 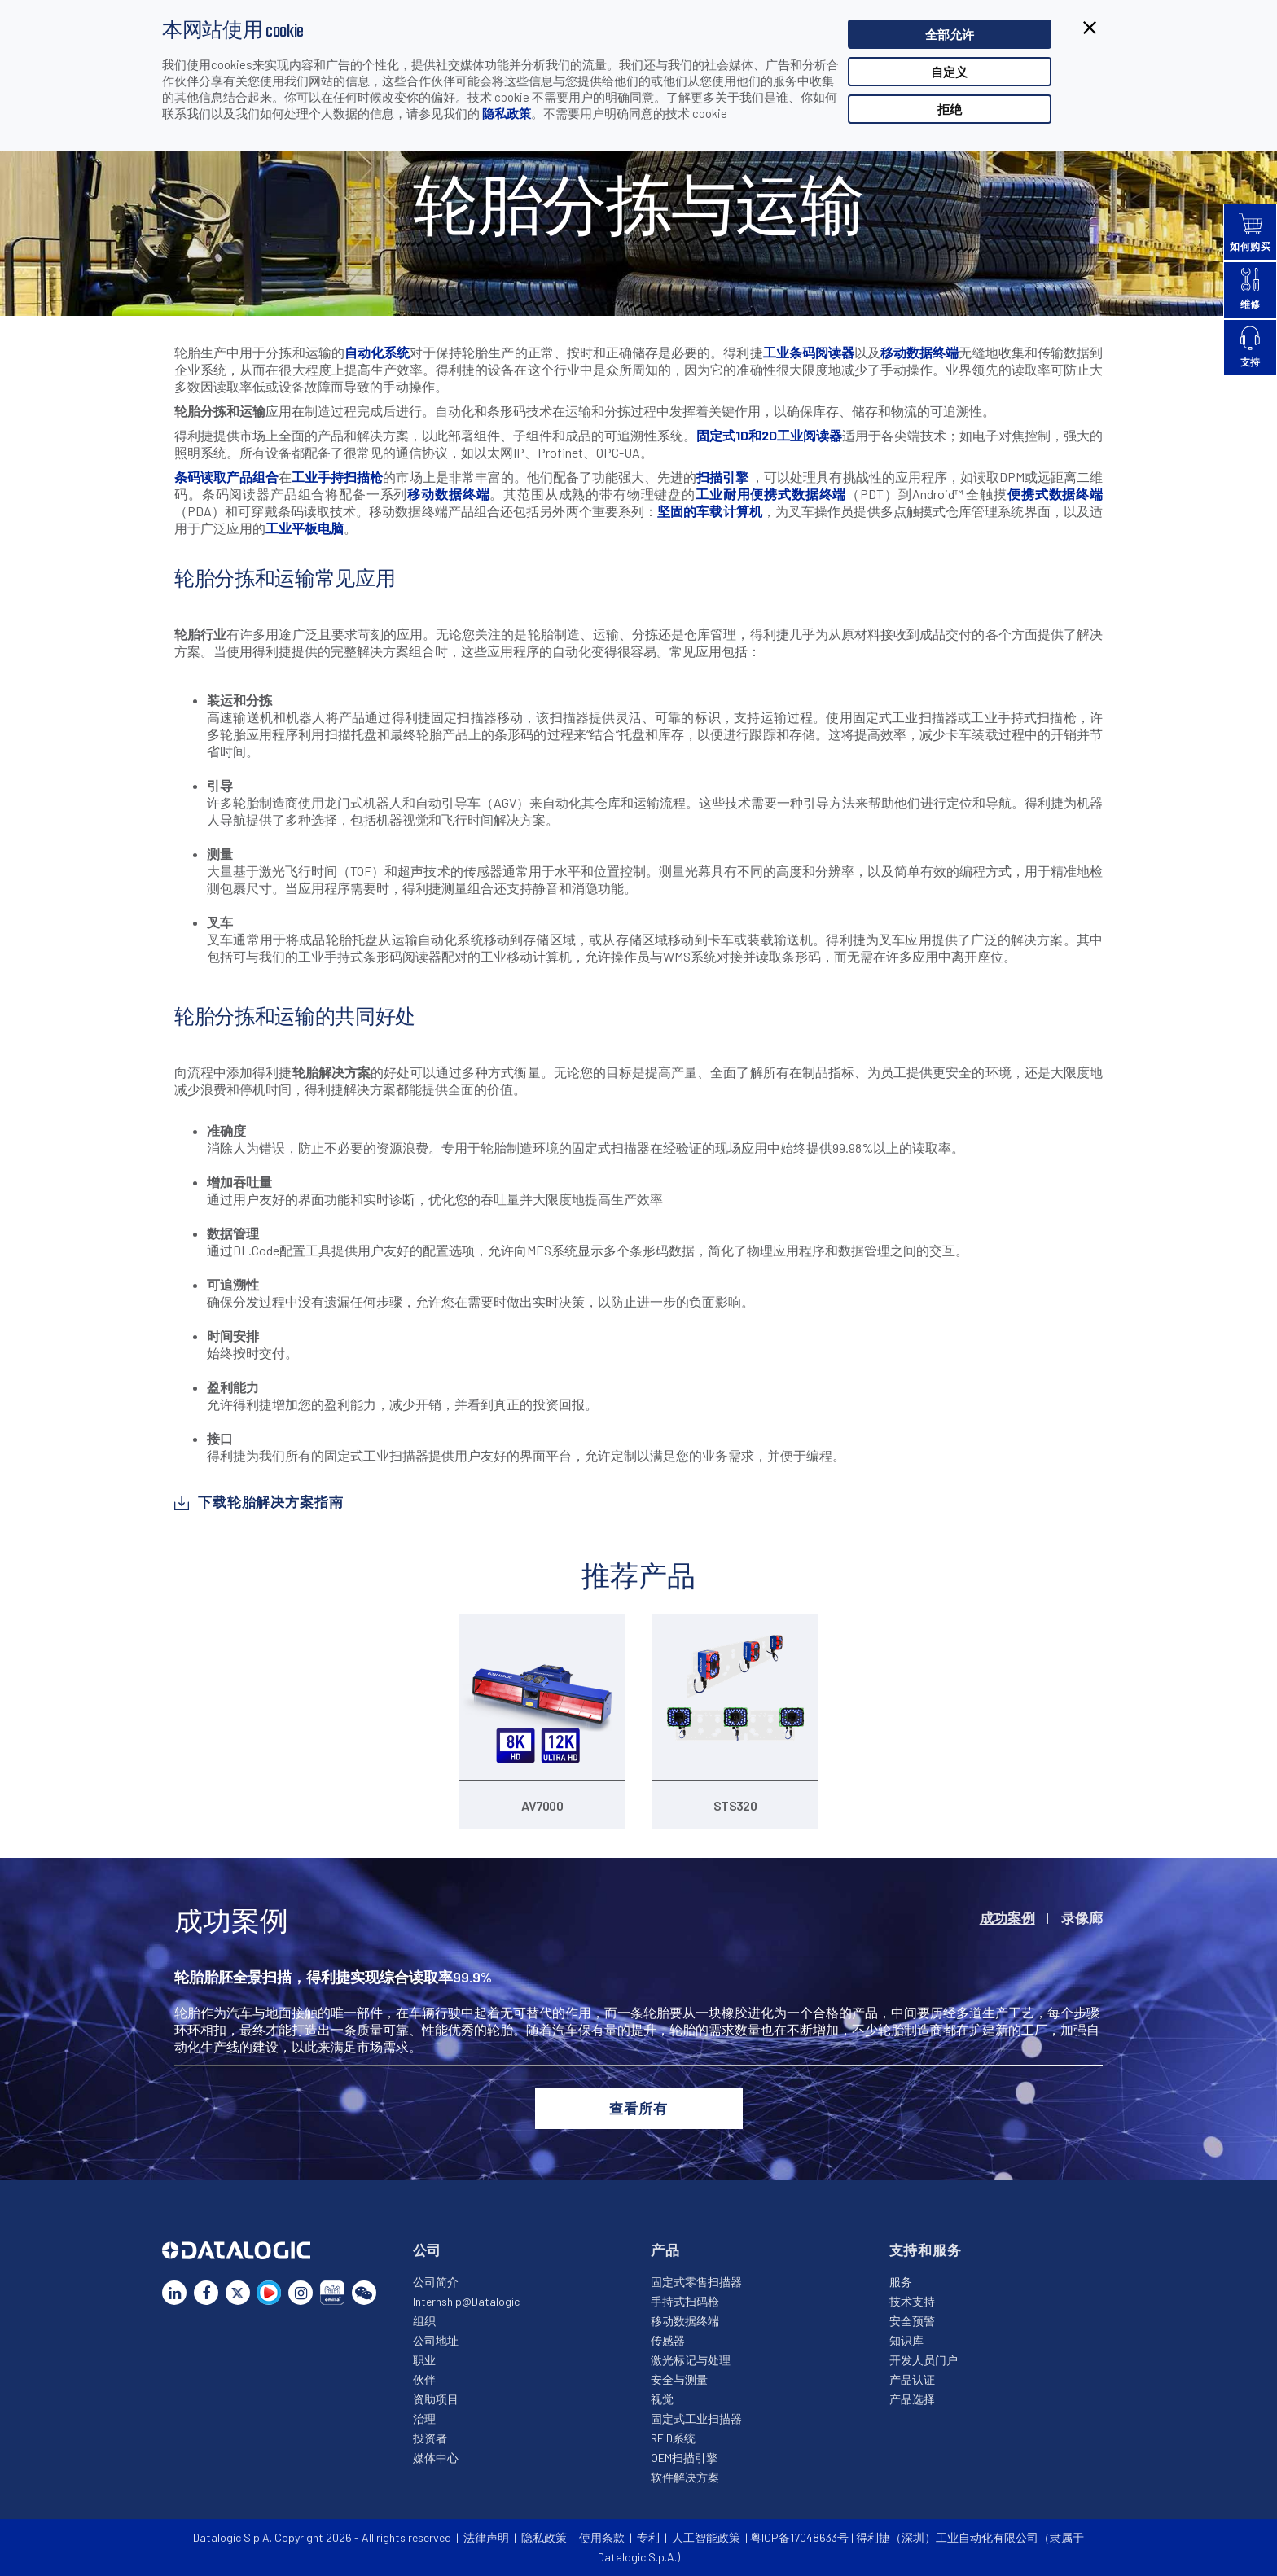 What do you see at coordinates (706, 2537) in the screenshot?
I see `人工智能政策` at bounding box center [706, 2537].